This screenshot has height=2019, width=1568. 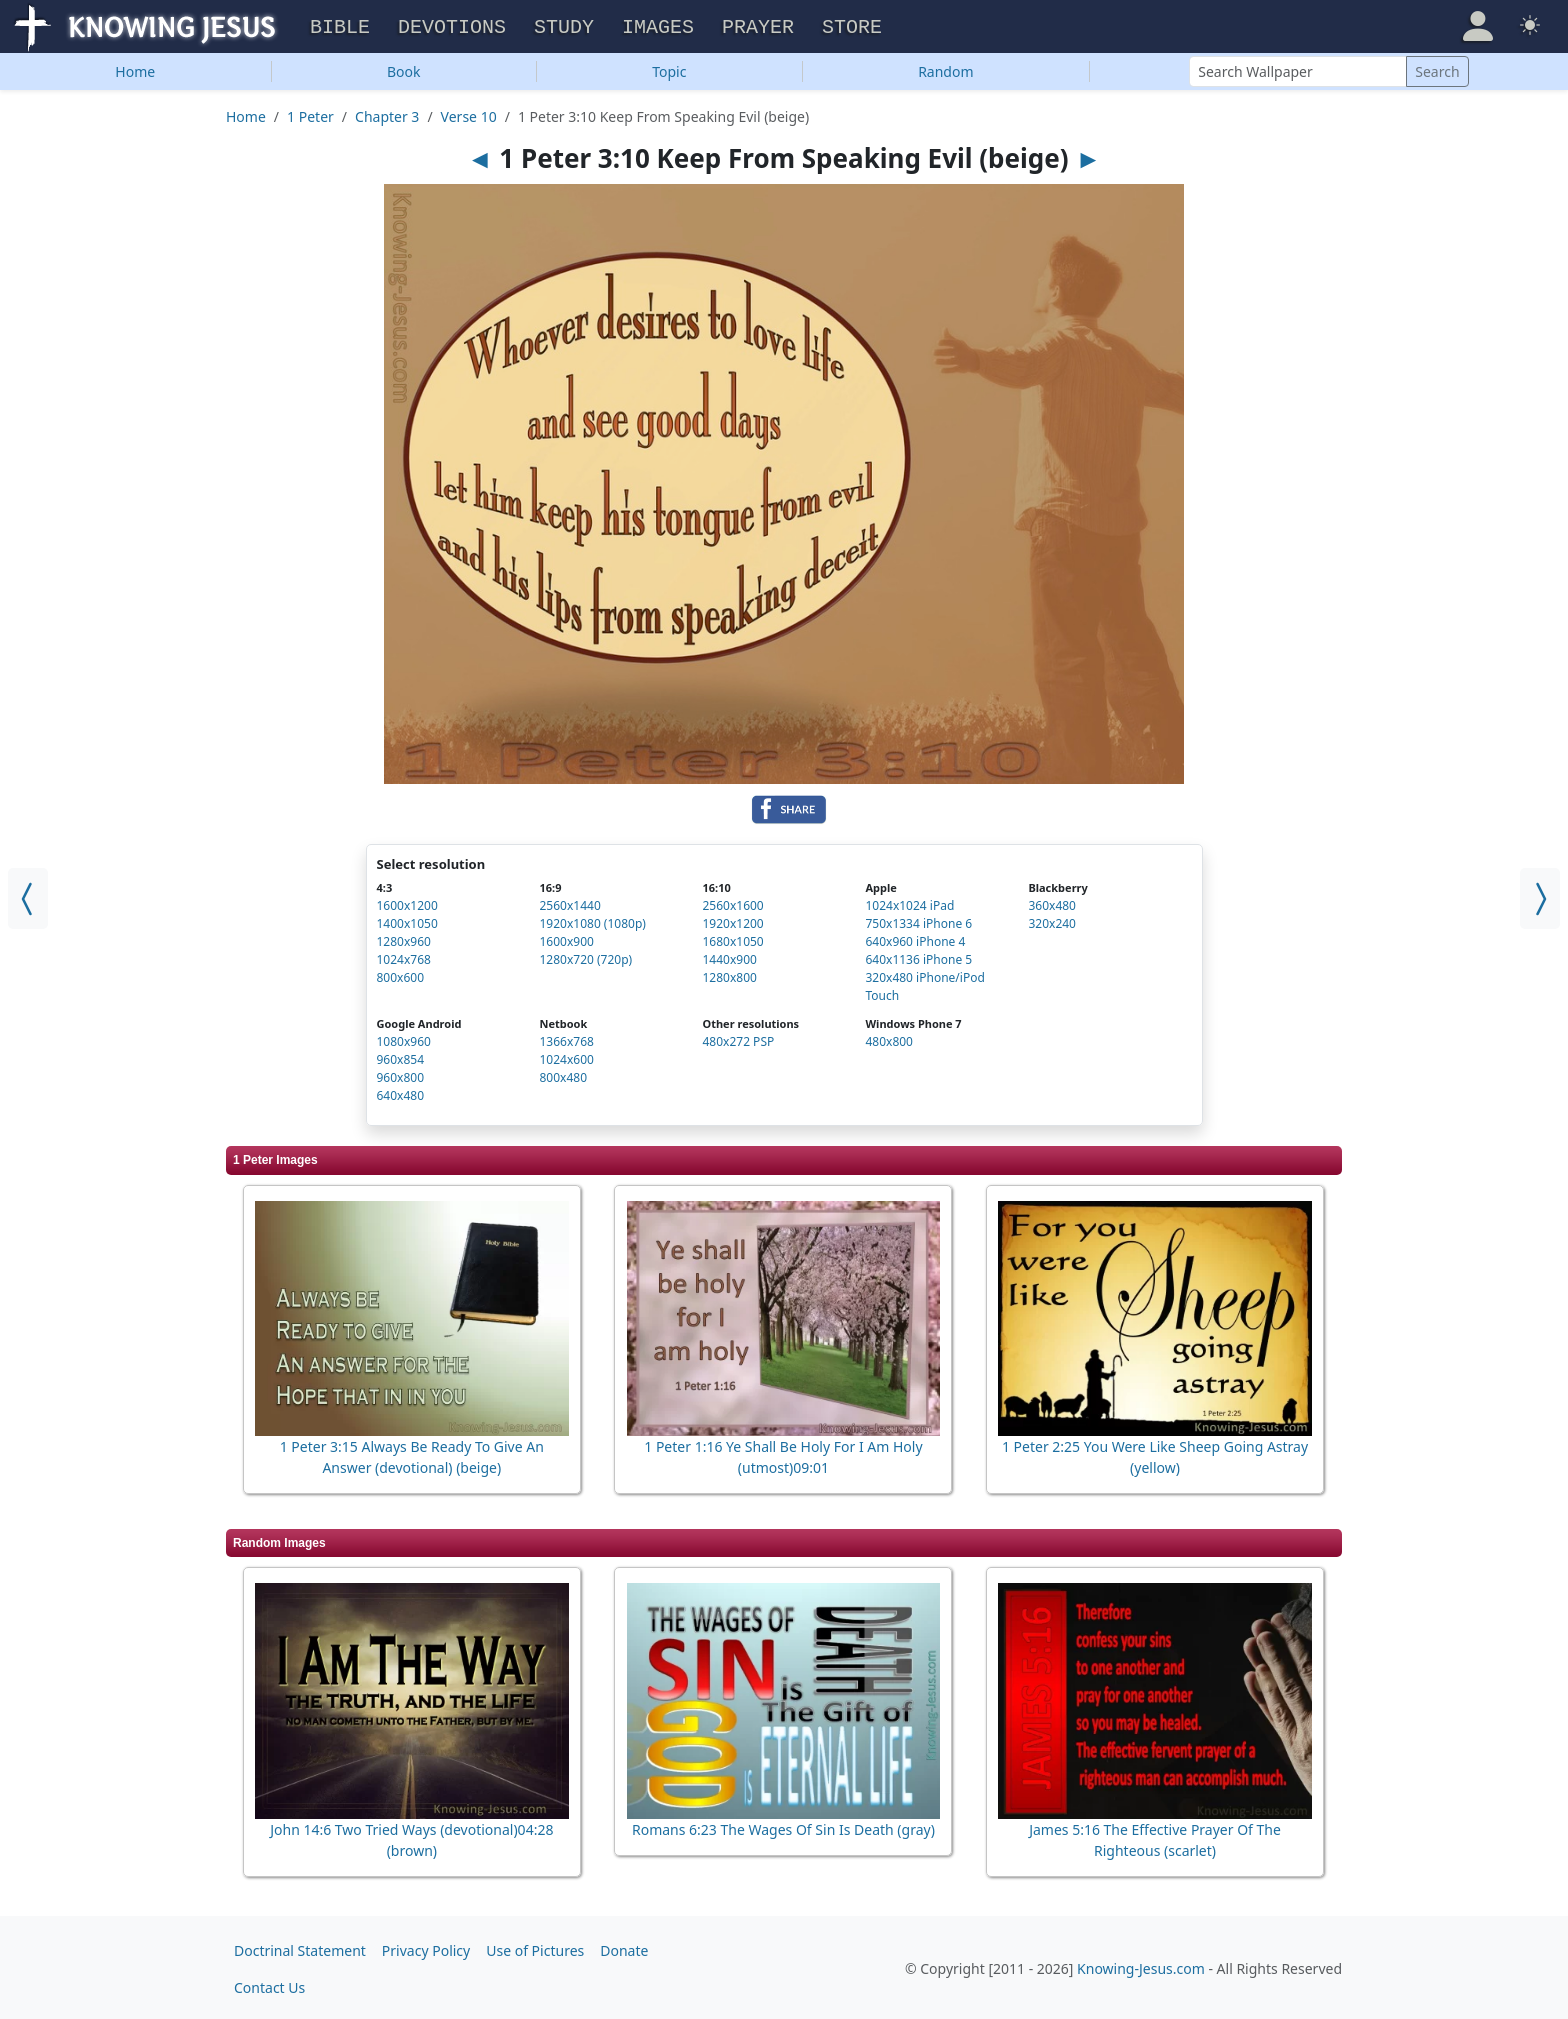 I want to click on 480x272 PSP, so click(x=738, y=1038).